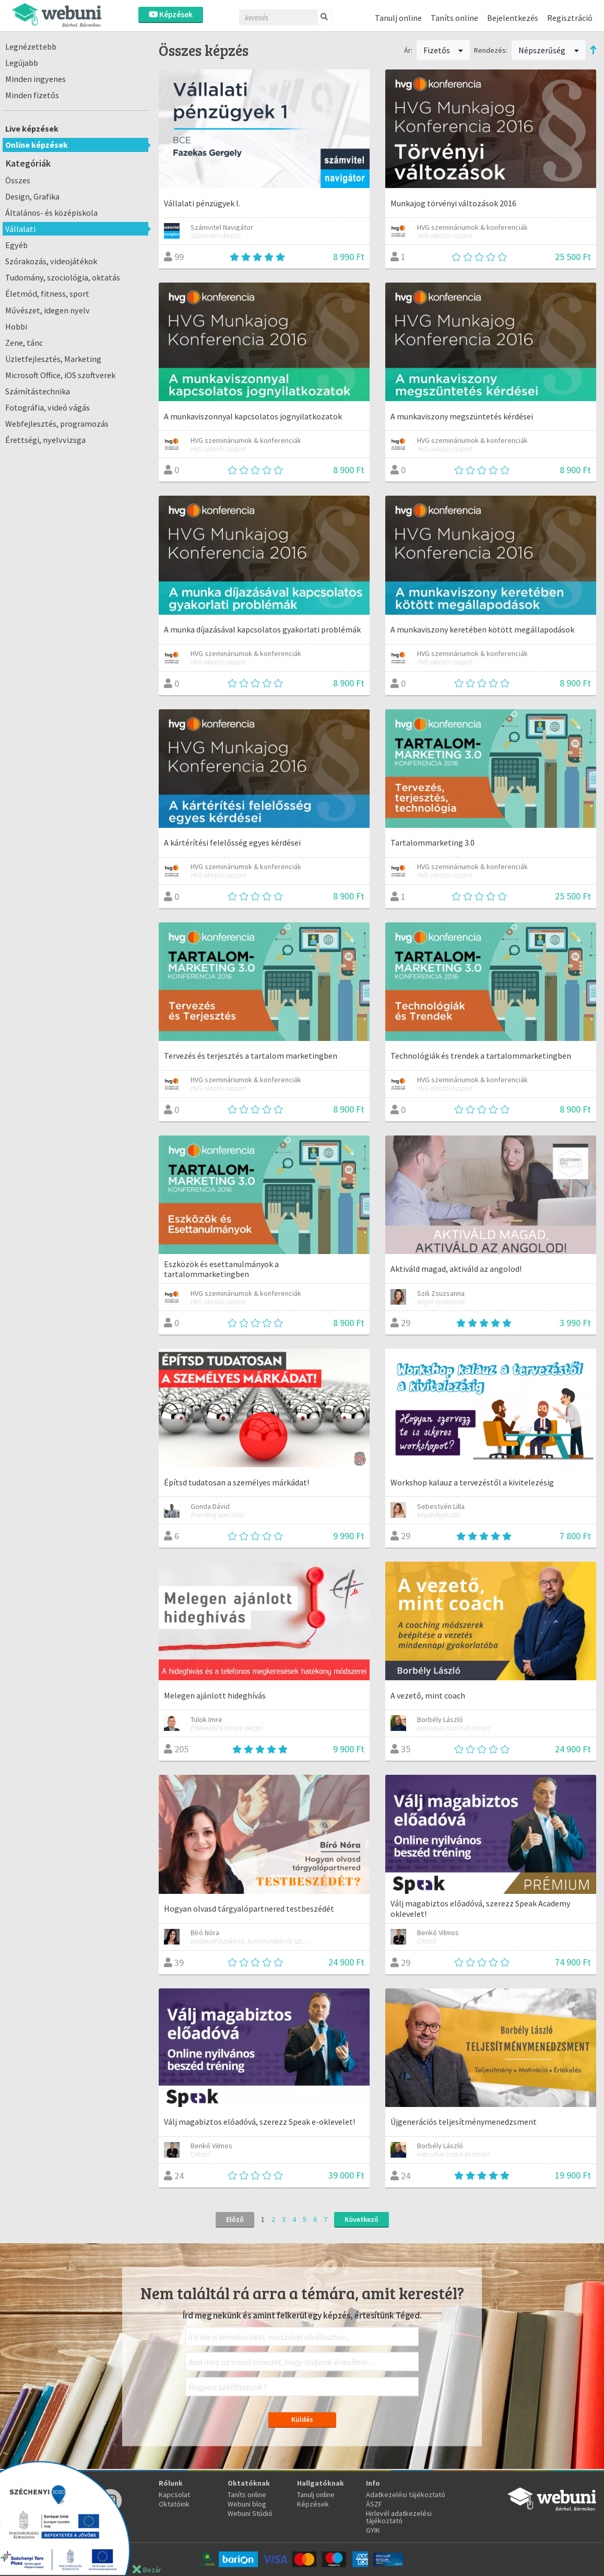  Describe the element at coordinates (47, 407) in the screenshot. I see `Fotográfia, videó vágás` at that location.